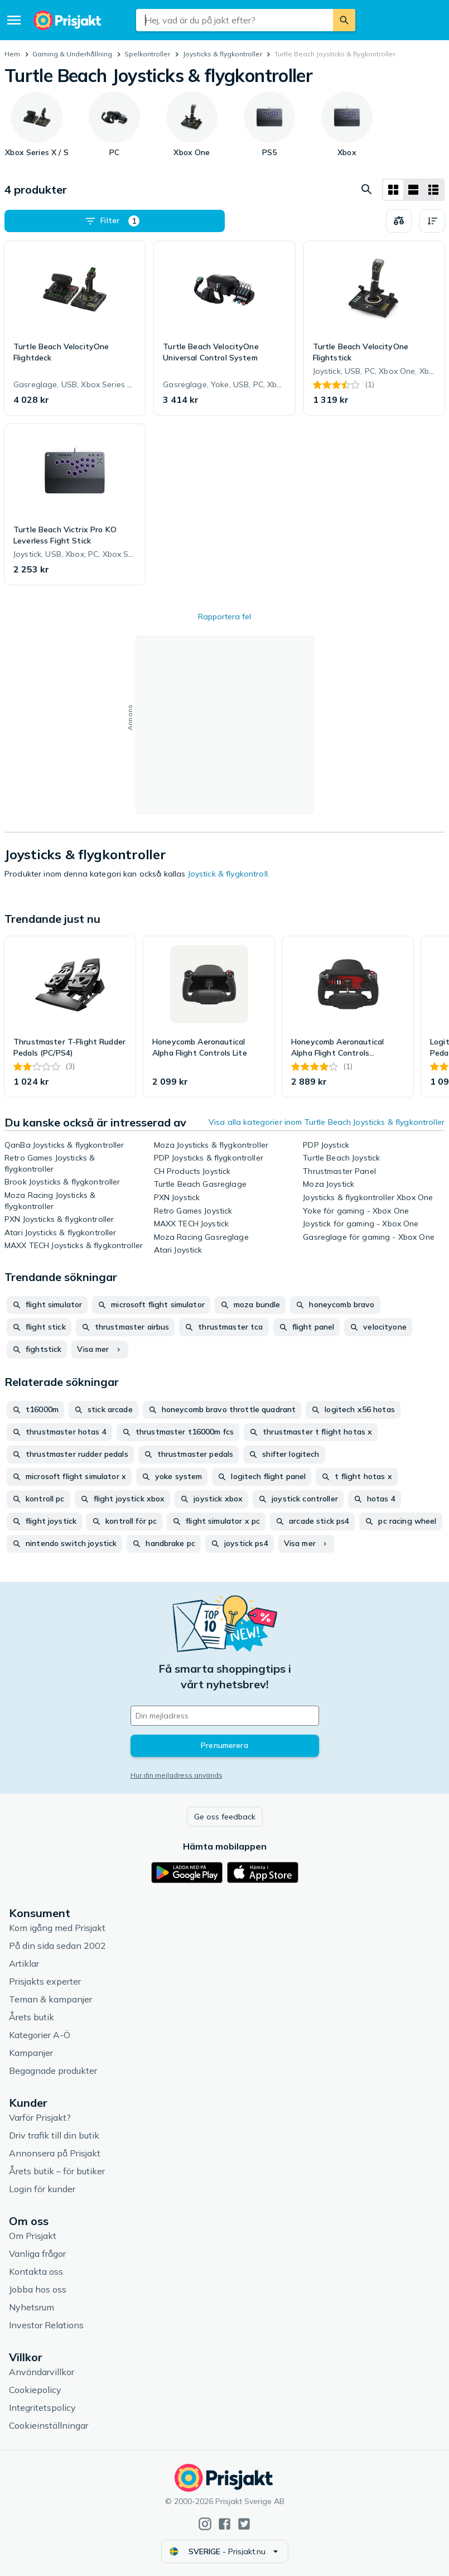  Describe the element at coordinates (35, 2389) in the screenshot. I see `Cookiepolicy` at that location.